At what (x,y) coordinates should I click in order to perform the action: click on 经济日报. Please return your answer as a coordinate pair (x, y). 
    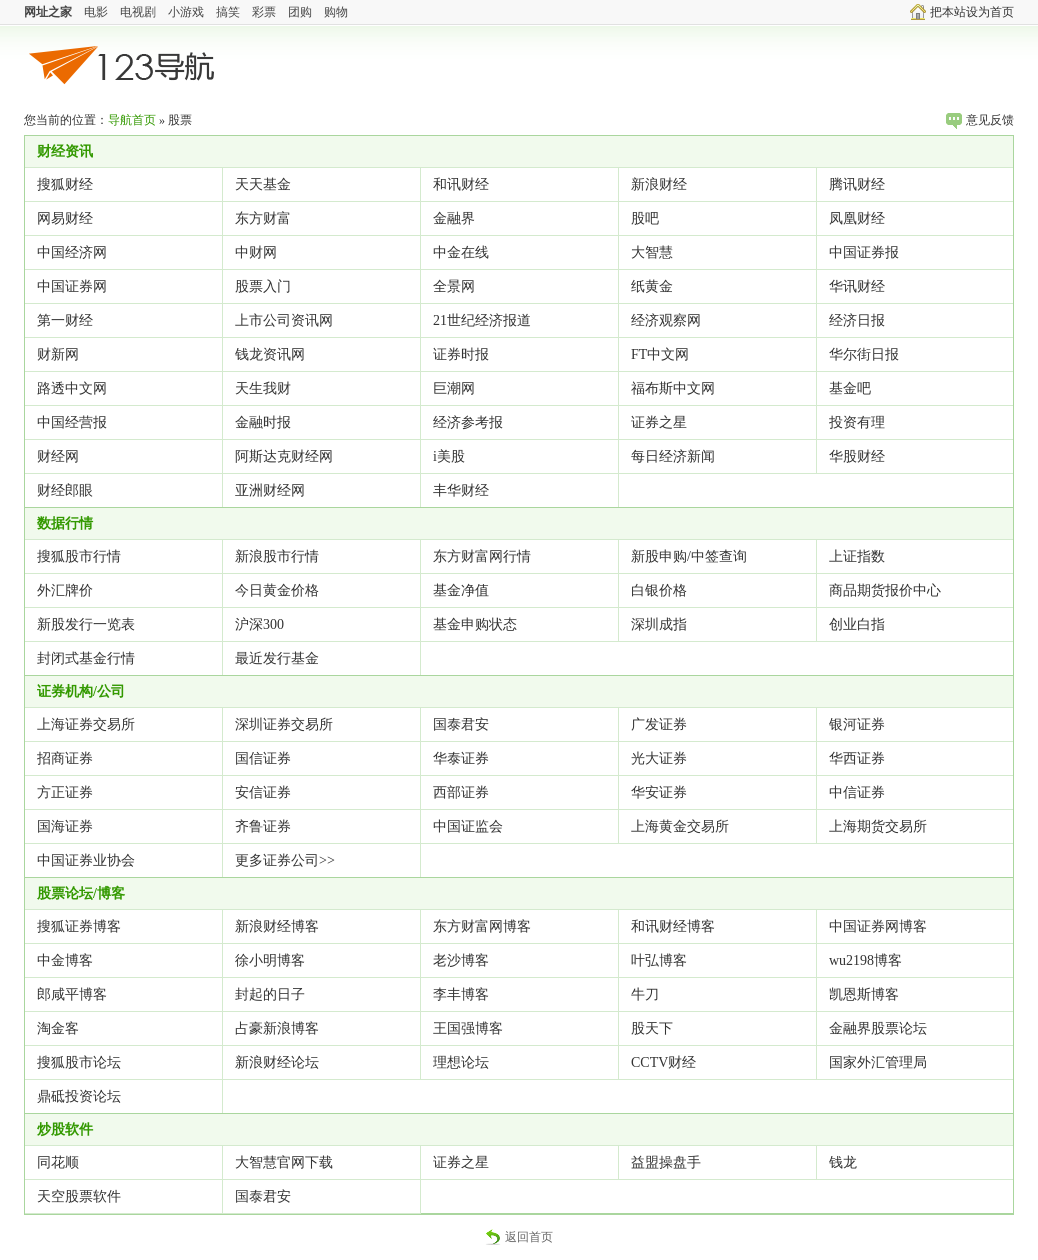
    Looking at the image, I should click on (857, 320).